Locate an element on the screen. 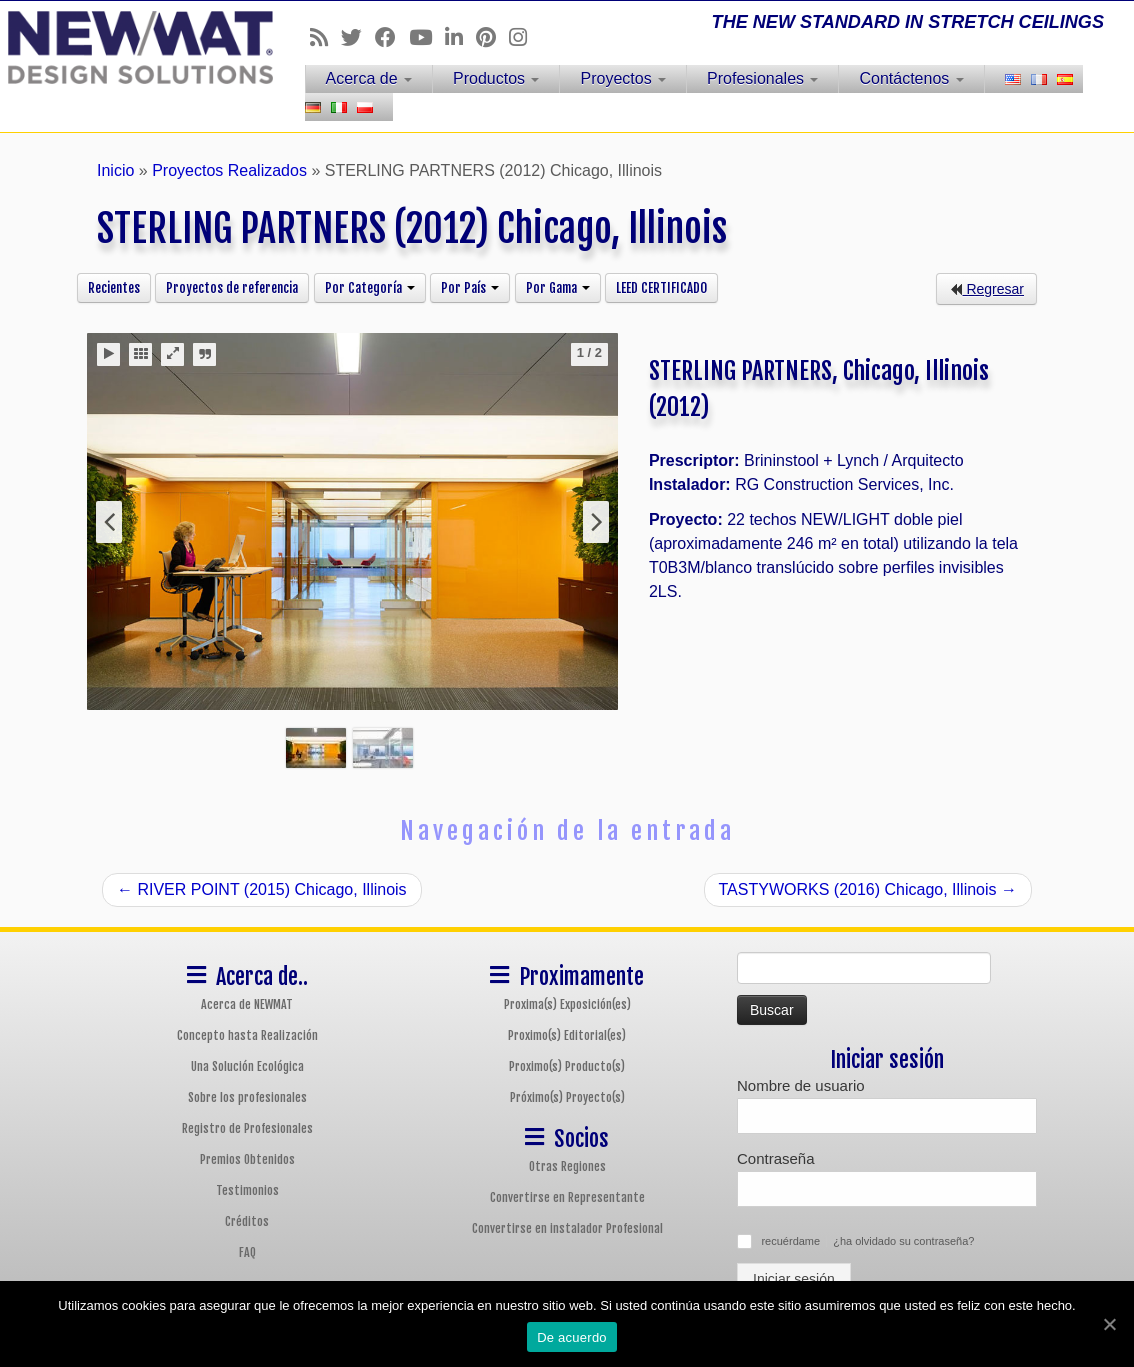  Por Categoría is located at coordinates (370, 288).